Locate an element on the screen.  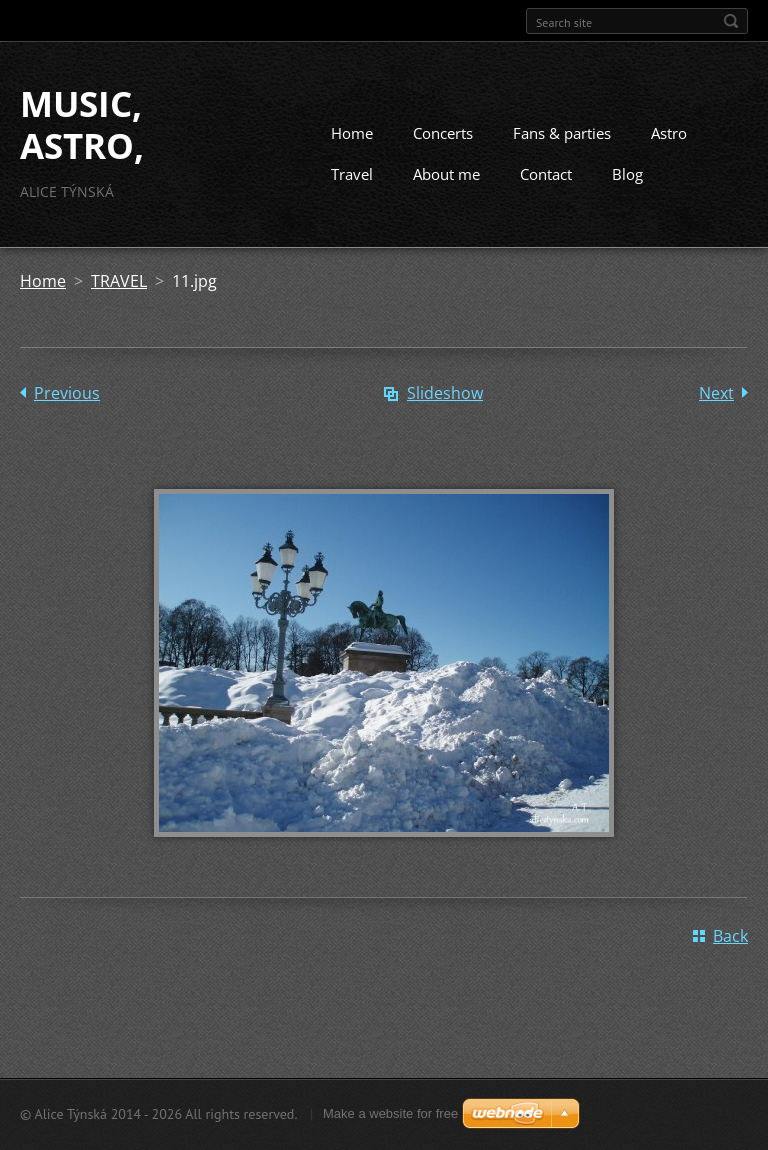
About me is located at coordinates (446, 174).